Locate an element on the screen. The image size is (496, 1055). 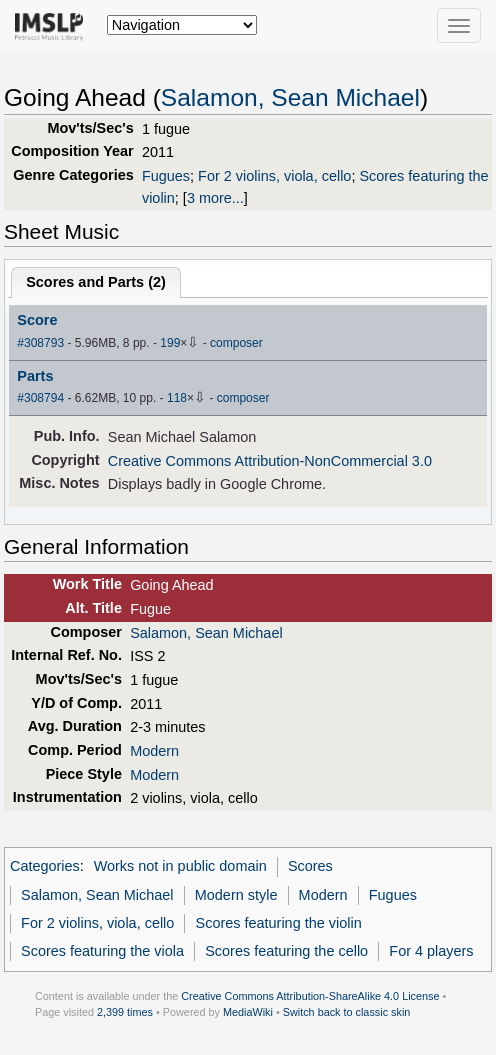
Modern is located at coordinates (154, 751).